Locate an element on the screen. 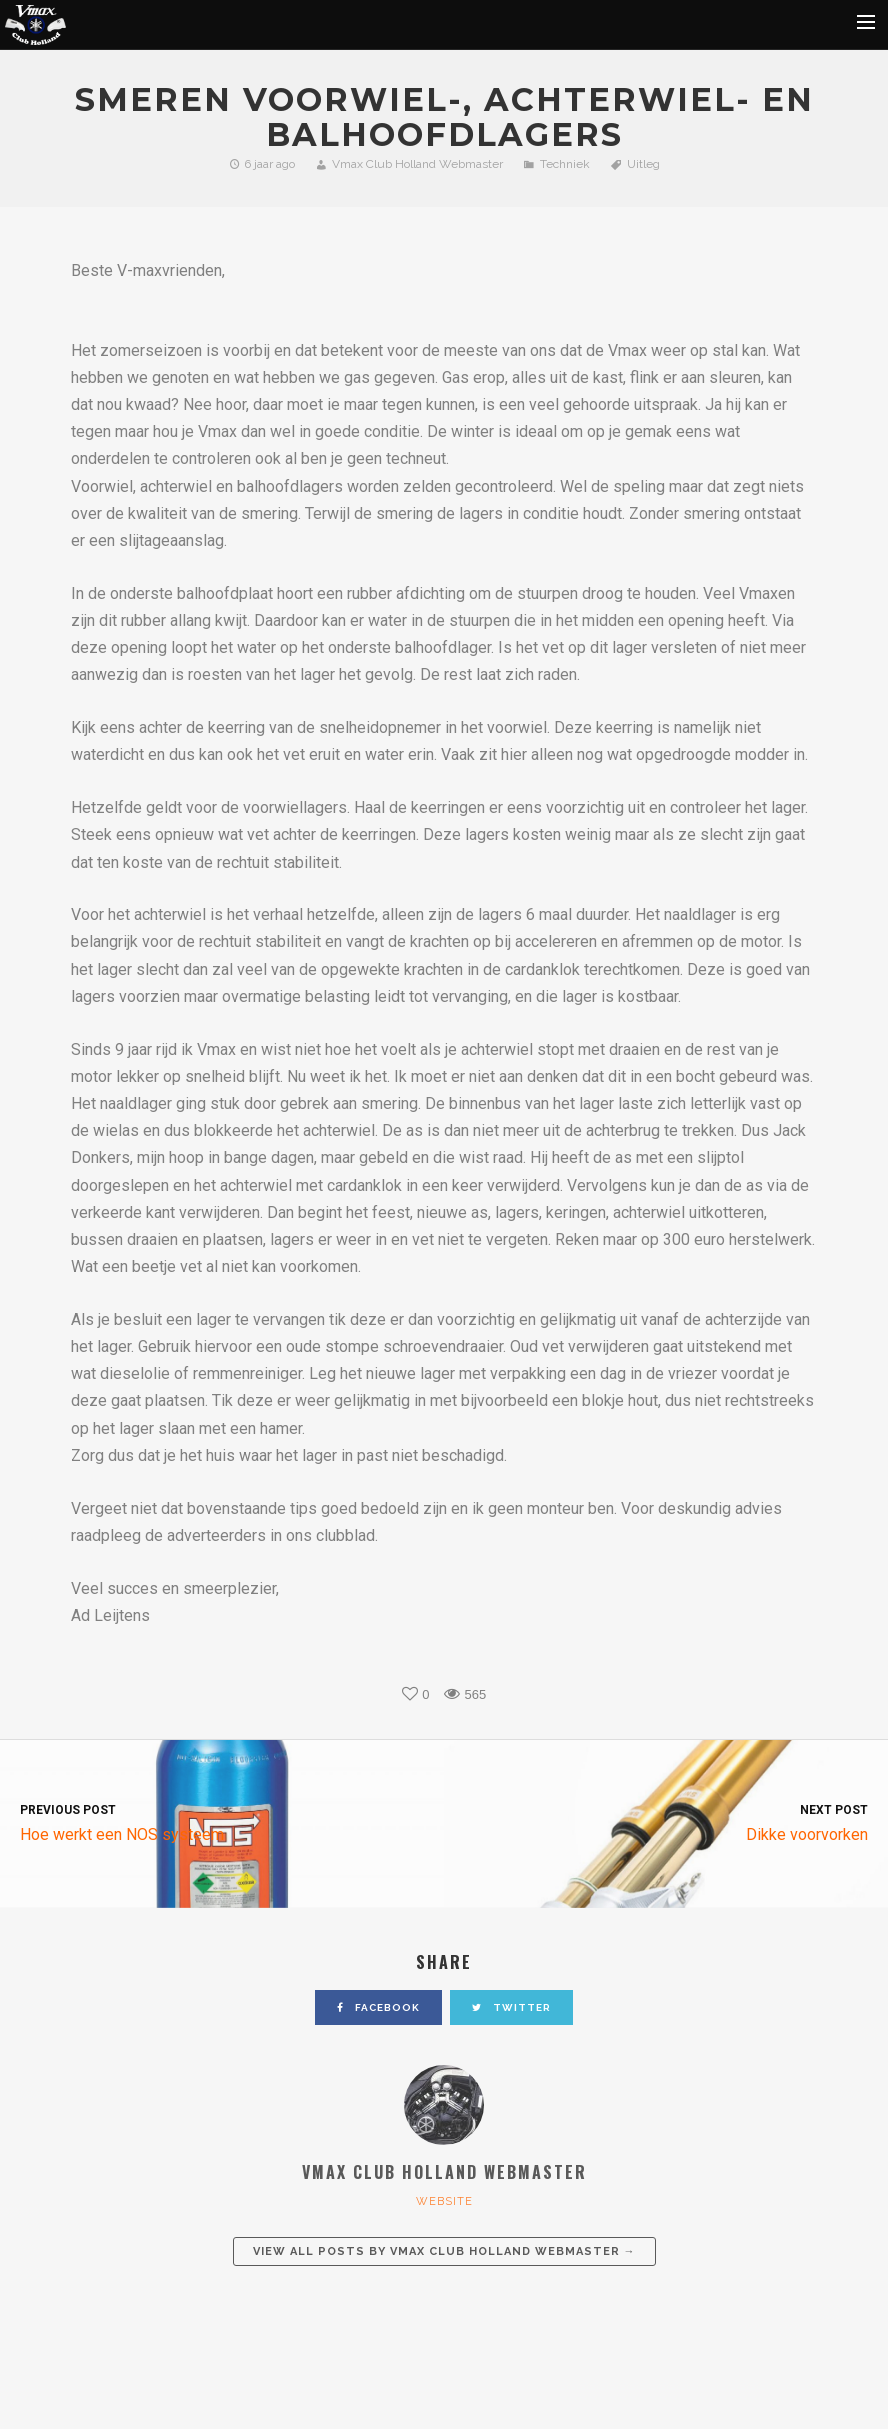 The height and width of the screenshot is (2429, 888). facebook is located at coordinates (378, 2007).